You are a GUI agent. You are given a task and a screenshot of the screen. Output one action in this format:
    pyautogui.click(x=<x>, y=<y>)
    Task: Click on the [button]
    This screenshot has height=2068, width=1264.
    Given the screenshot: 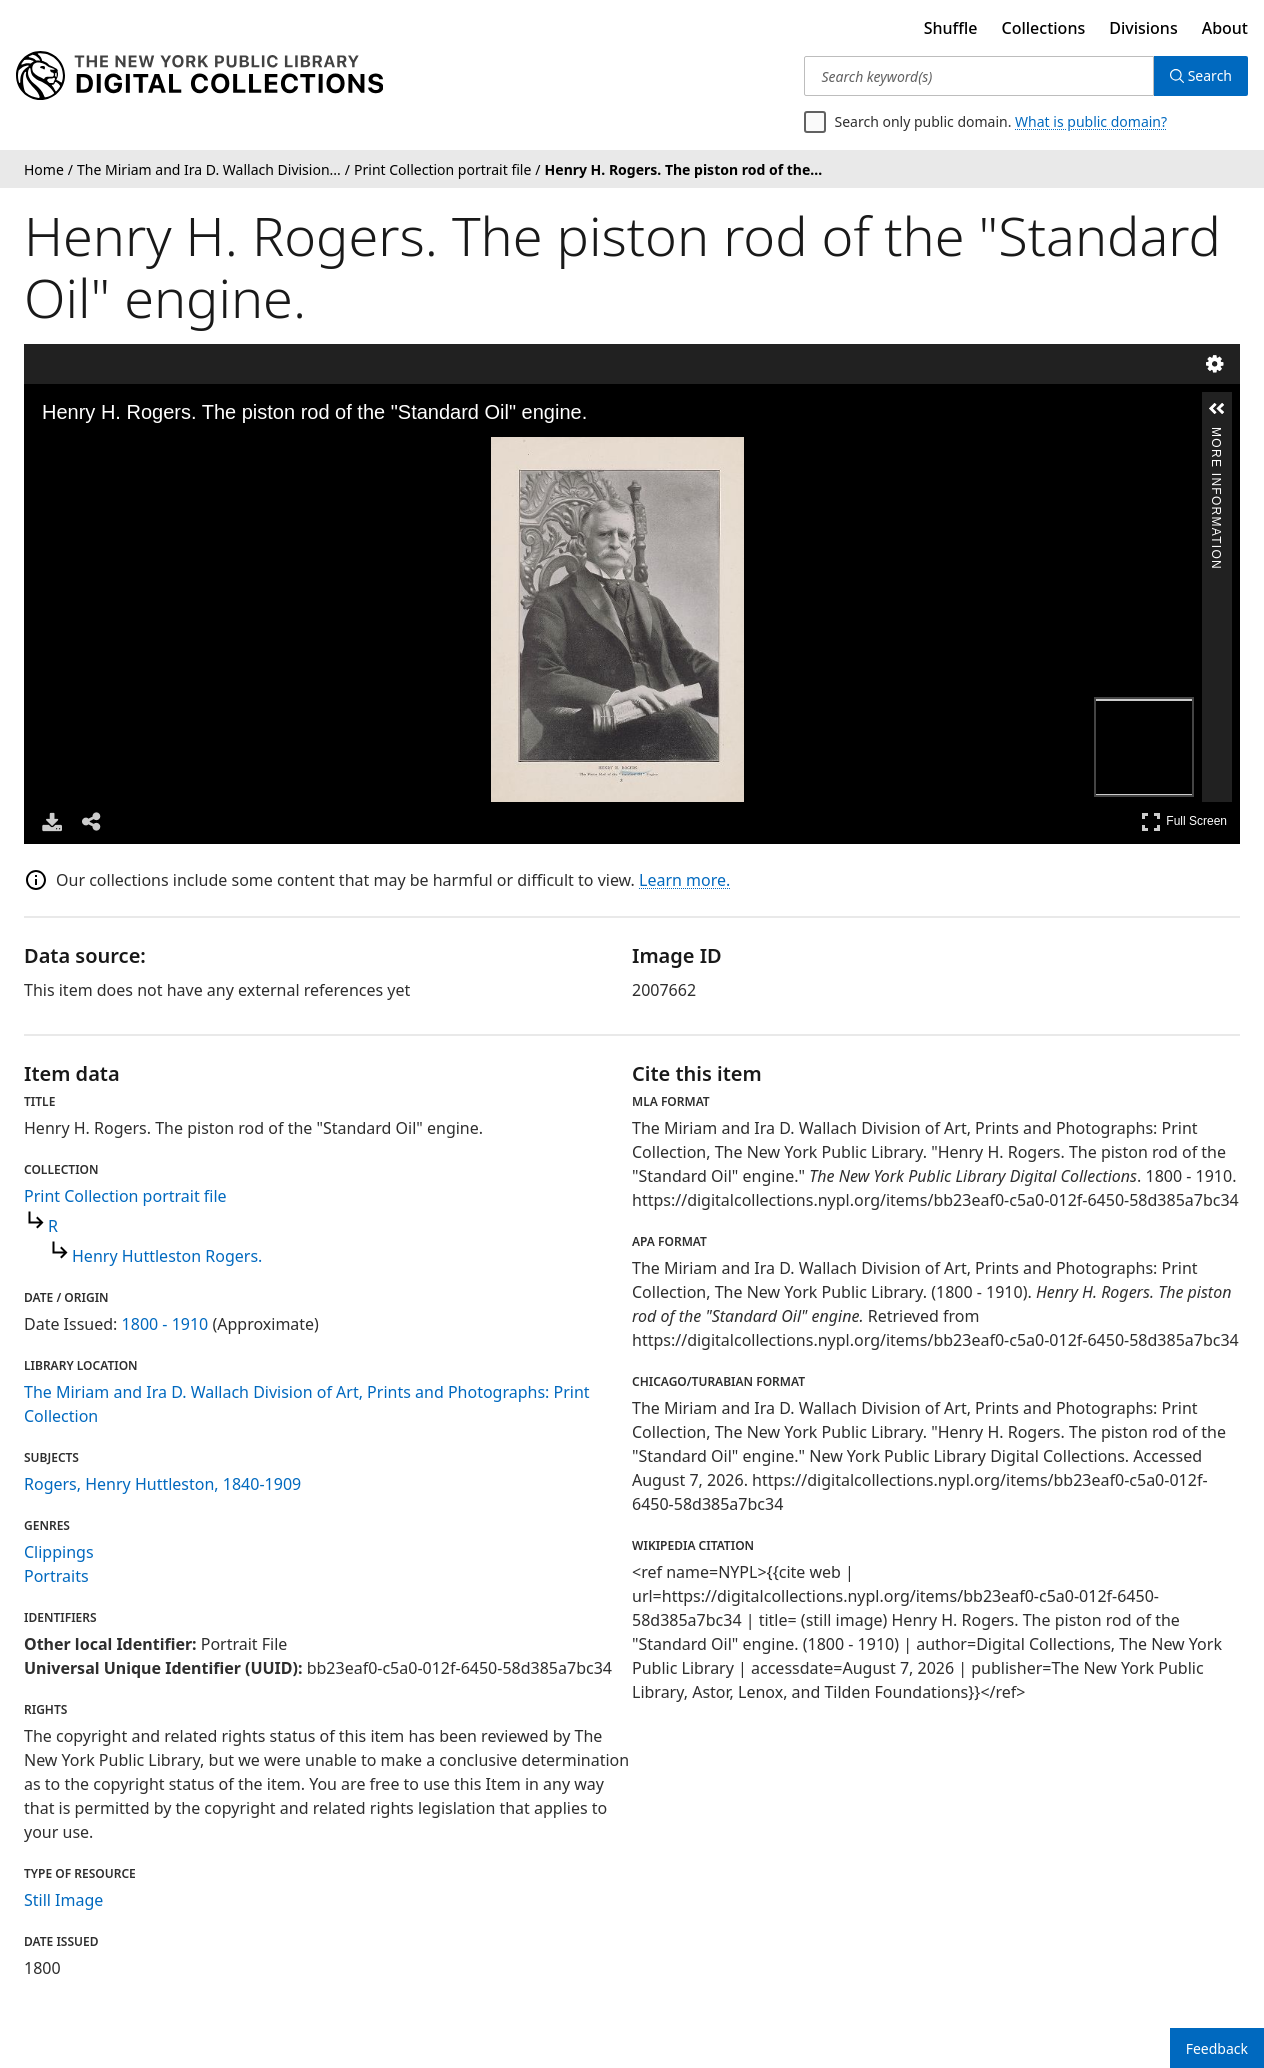 What is the action you would take?
    pyautogui.click(x=1217, y=409)
    